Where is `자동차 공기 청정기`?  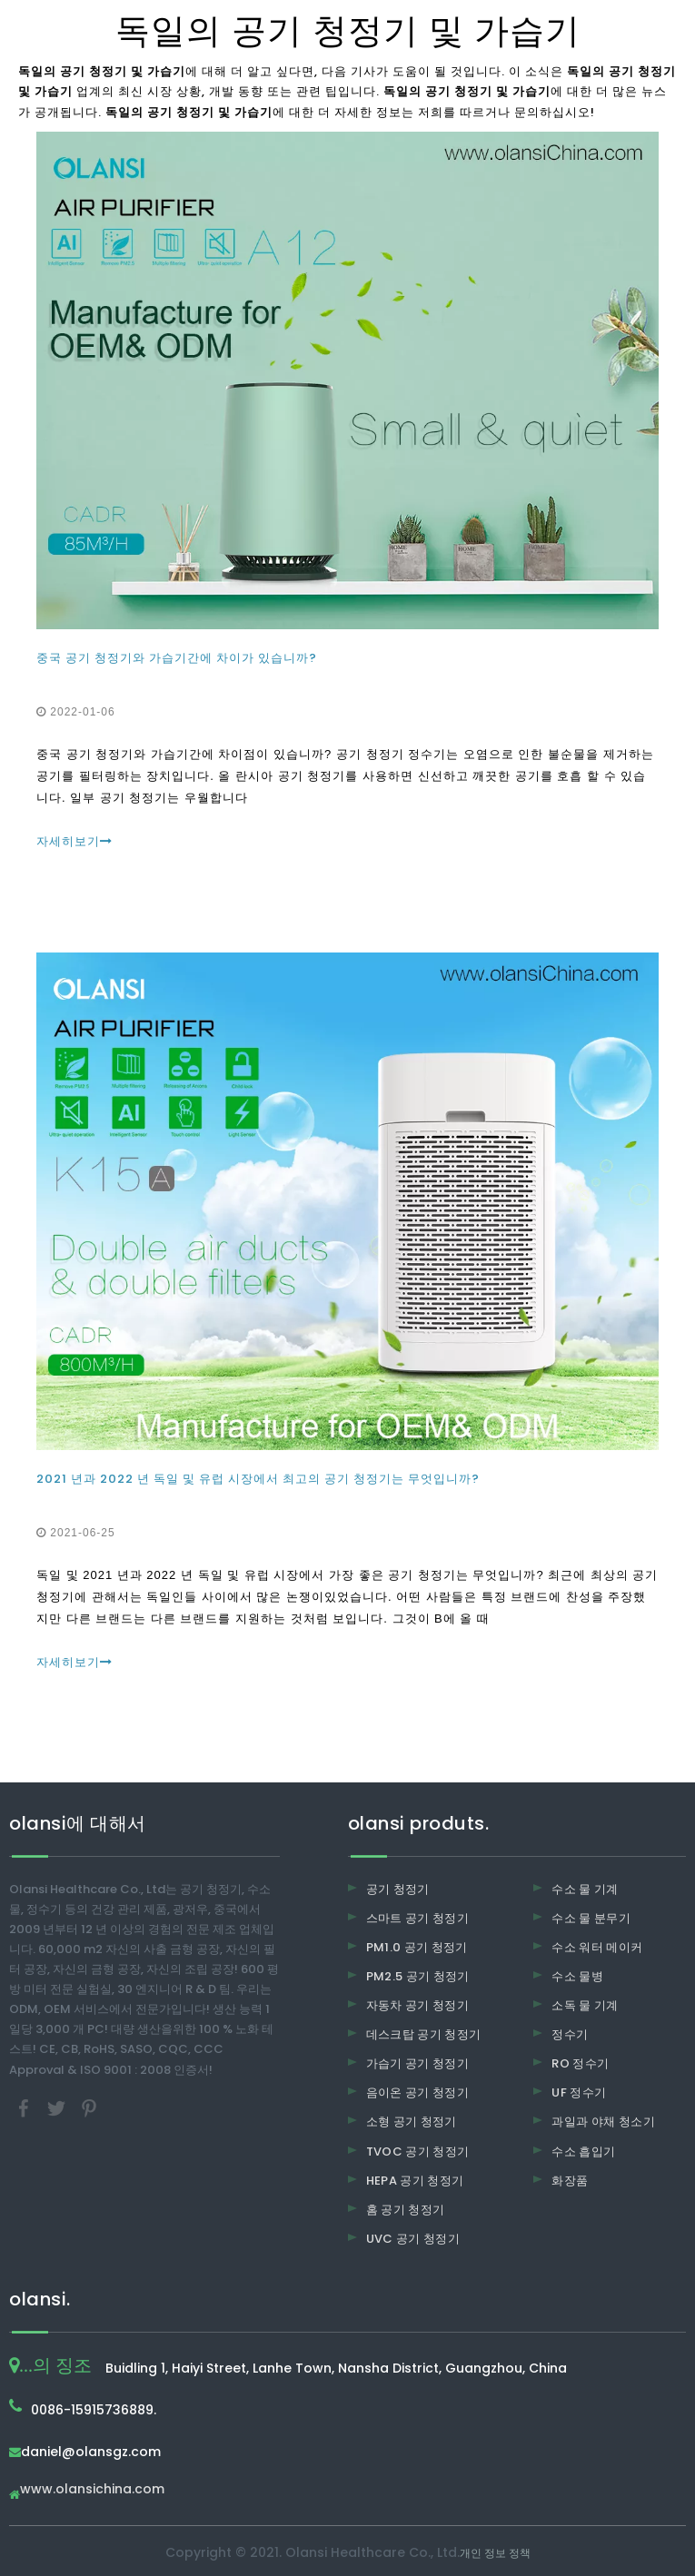 자동차 공기 청정기 is located at coordinates (418, 2005).